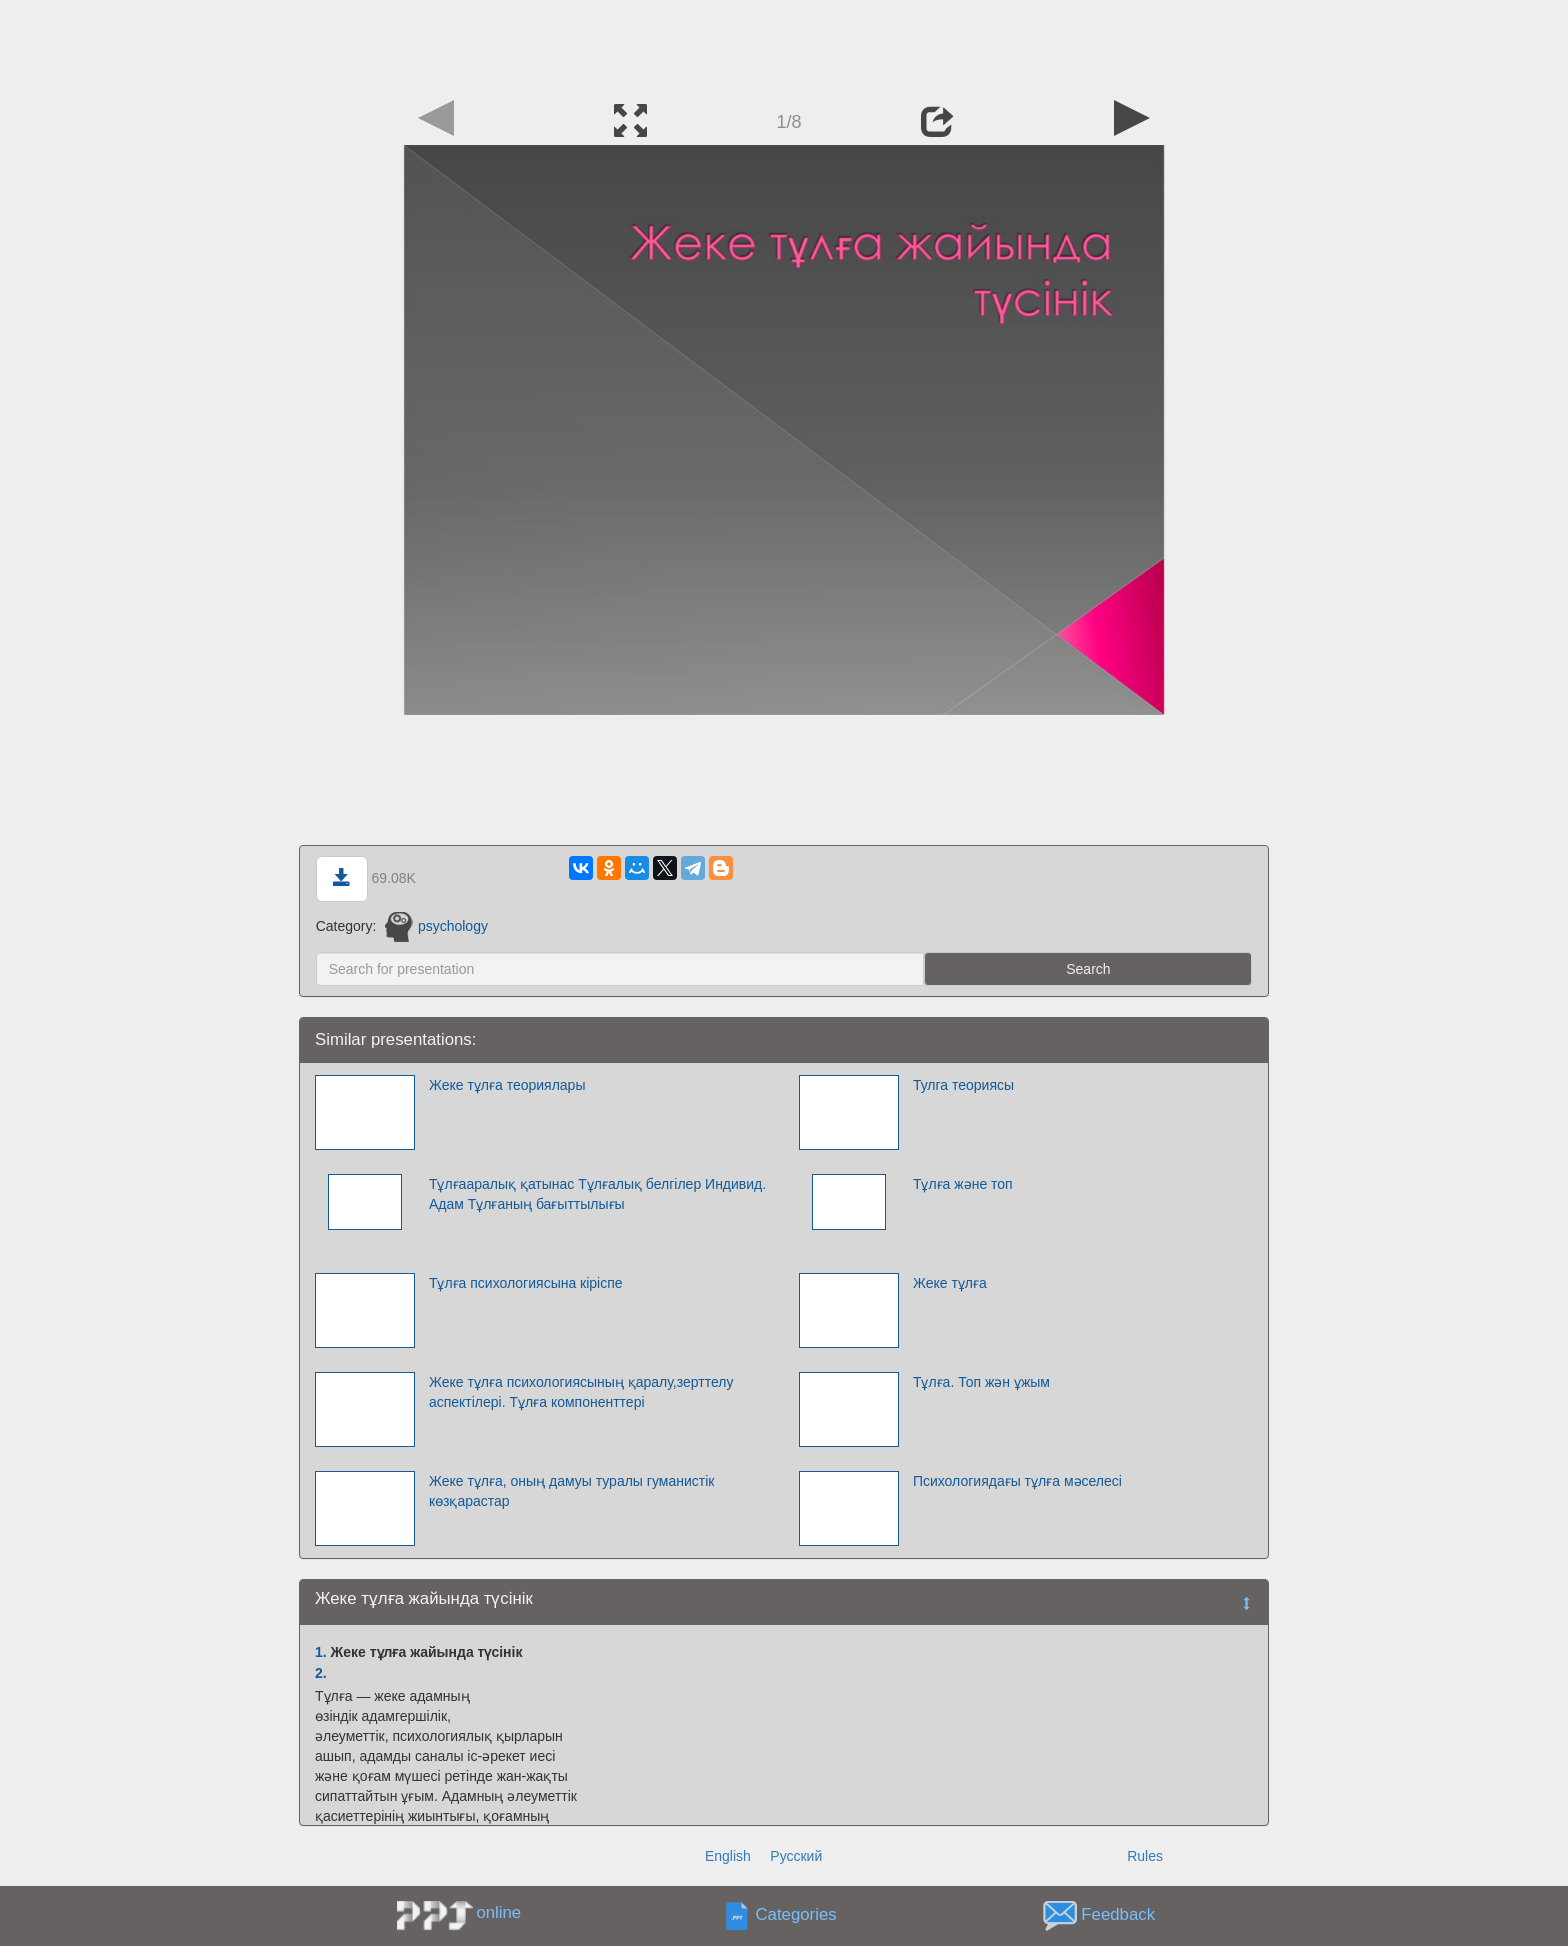 Image resolution: width=1568 pixels, height=1946 pixels. I want to click on Тұлғааралық қатынас Тұлғалық белгілер Индивид. Адам Тұлғаның бағыттылығы, so click(597, 1194).